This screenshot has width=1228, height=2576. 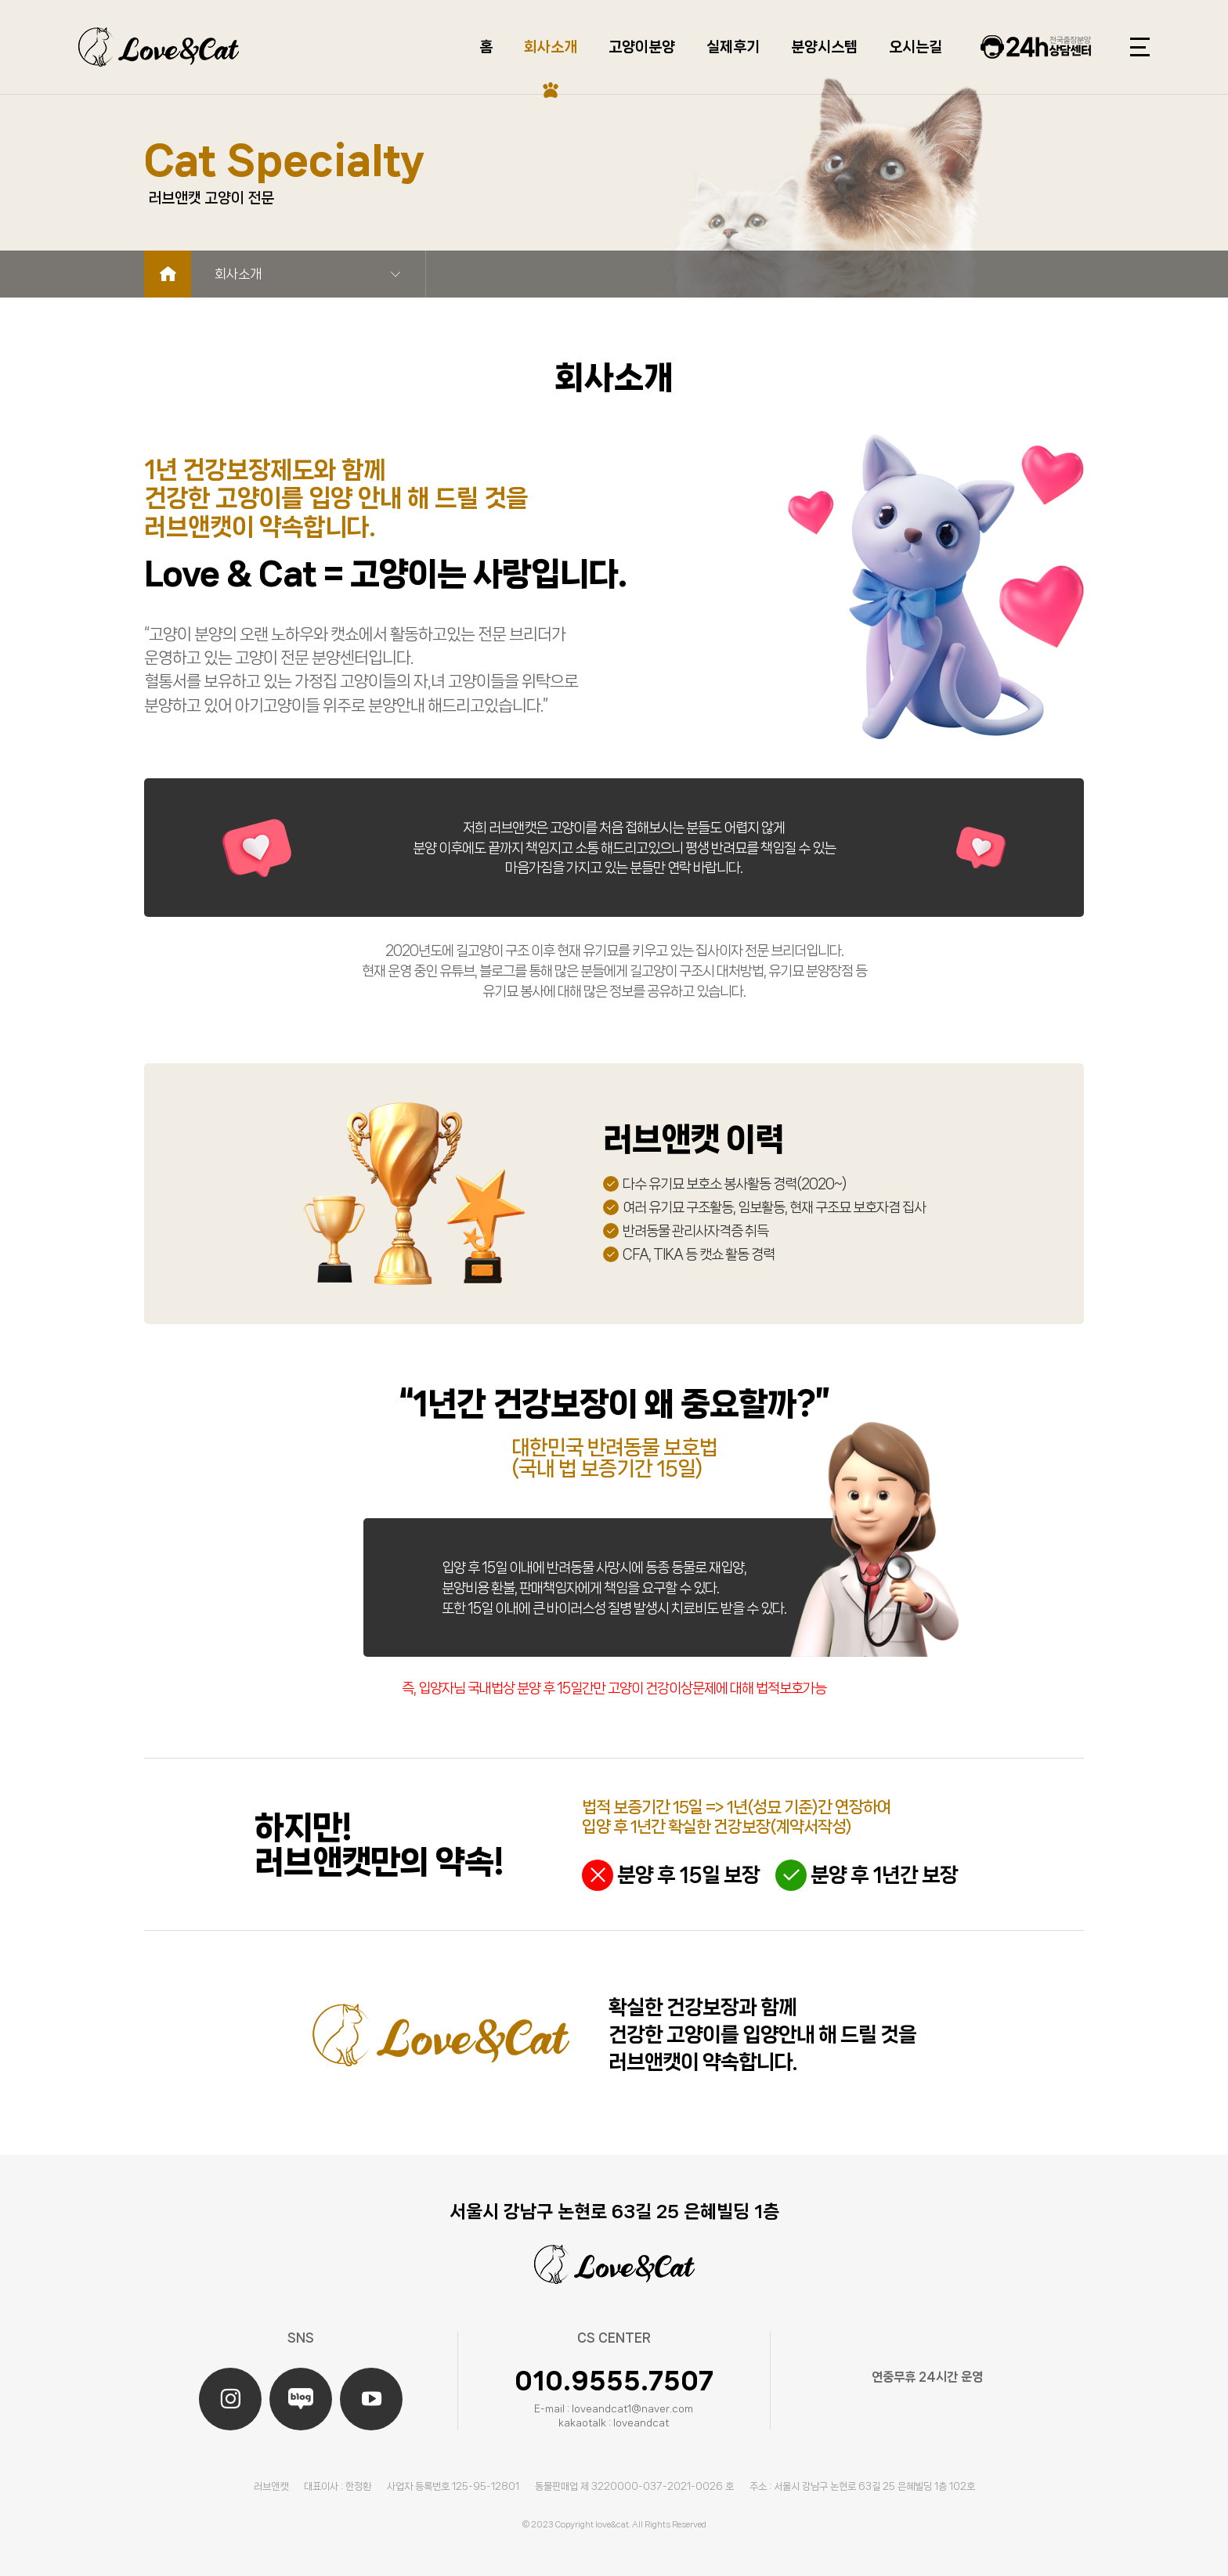 I want to click on 고양이분양, so click(x=642, y=47).